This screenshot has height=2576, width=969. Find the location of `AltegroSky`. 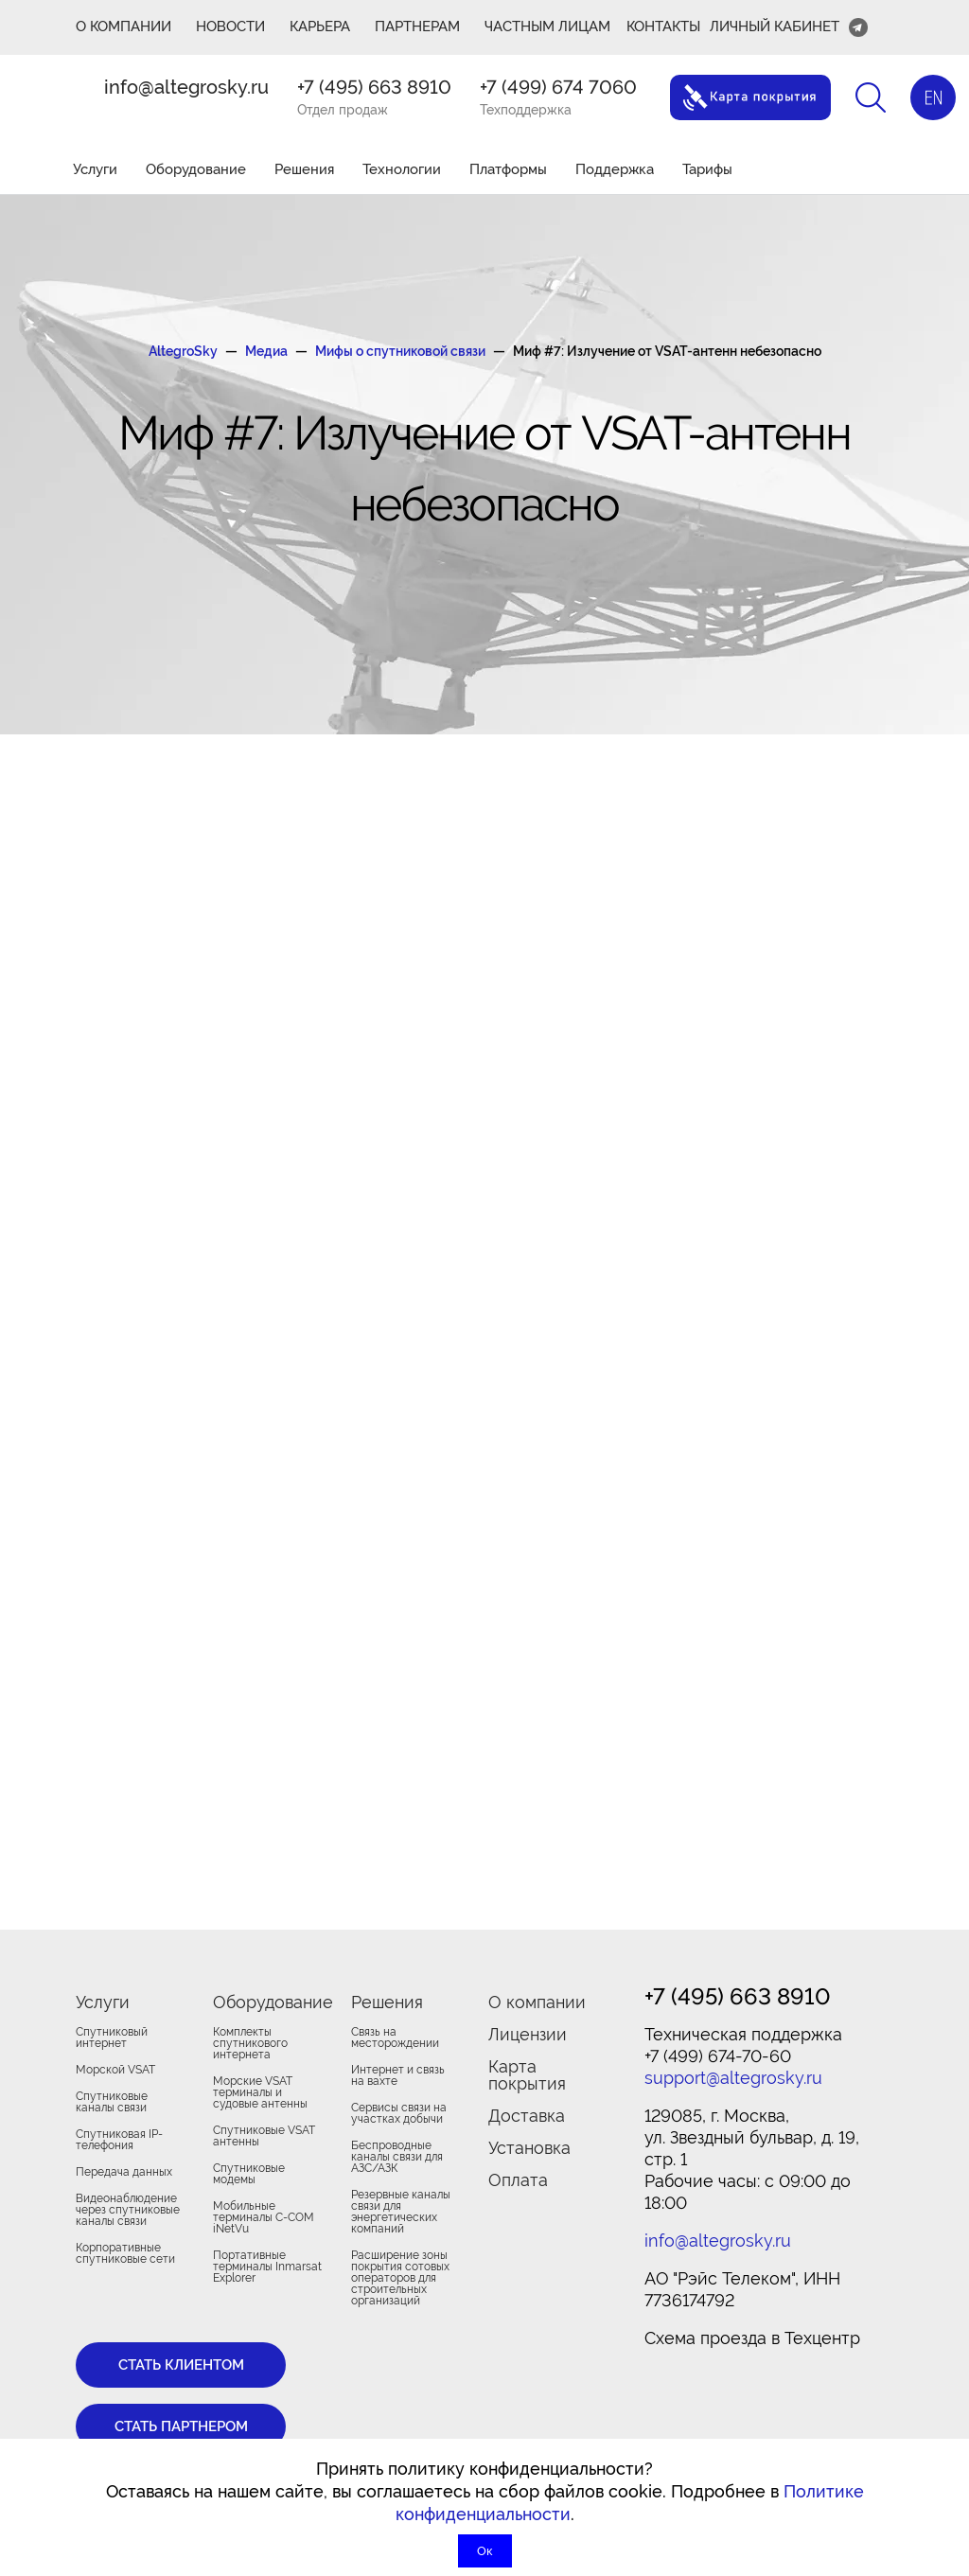

AltegroSky is located at coordinates (183, 351).